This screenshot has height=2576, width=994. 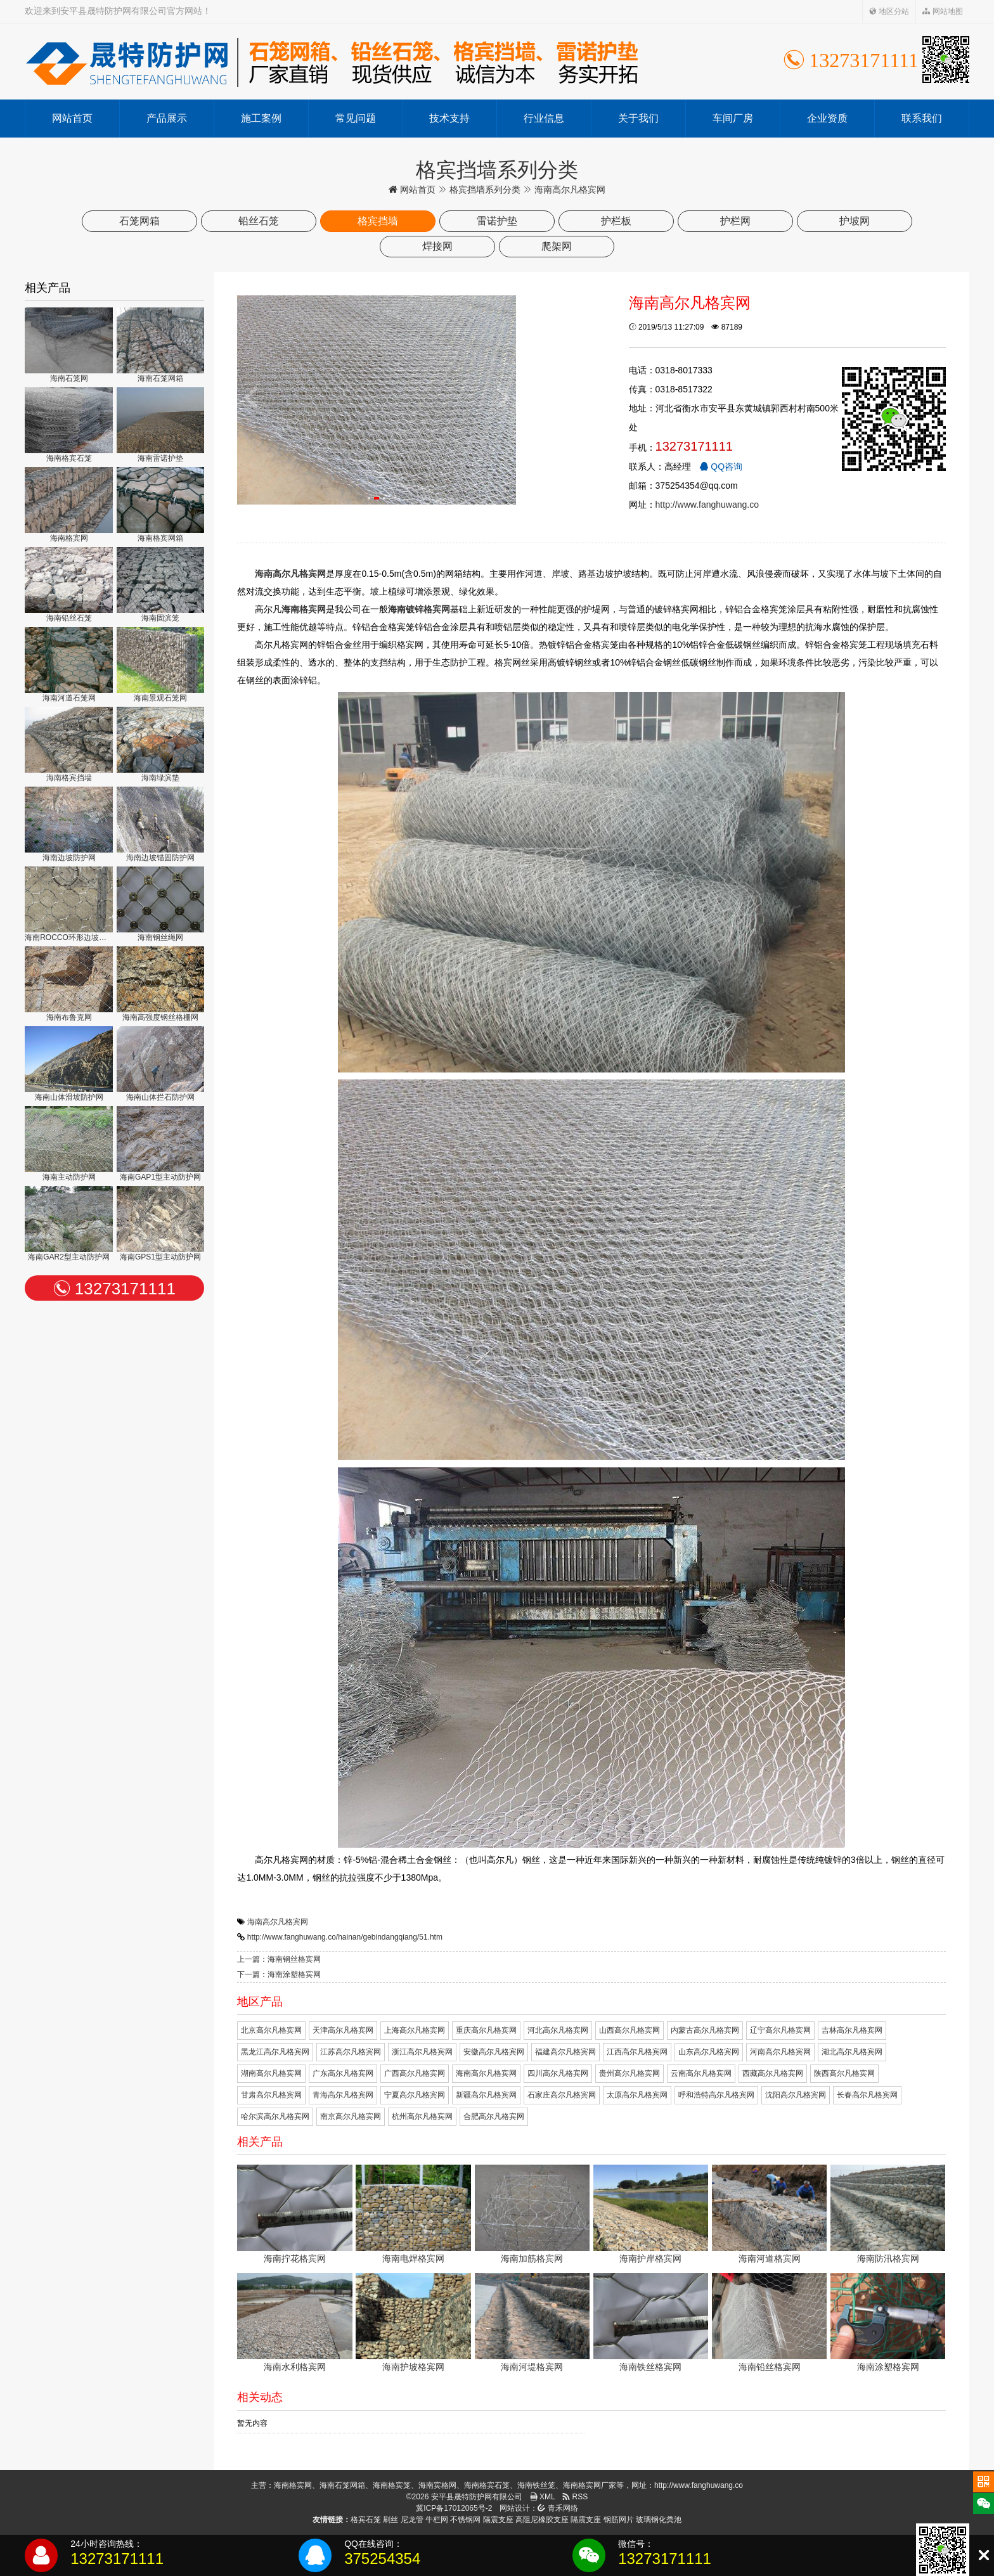 I want to click on 合肥高尔凡格宾网, so click(x=493, y=2116).